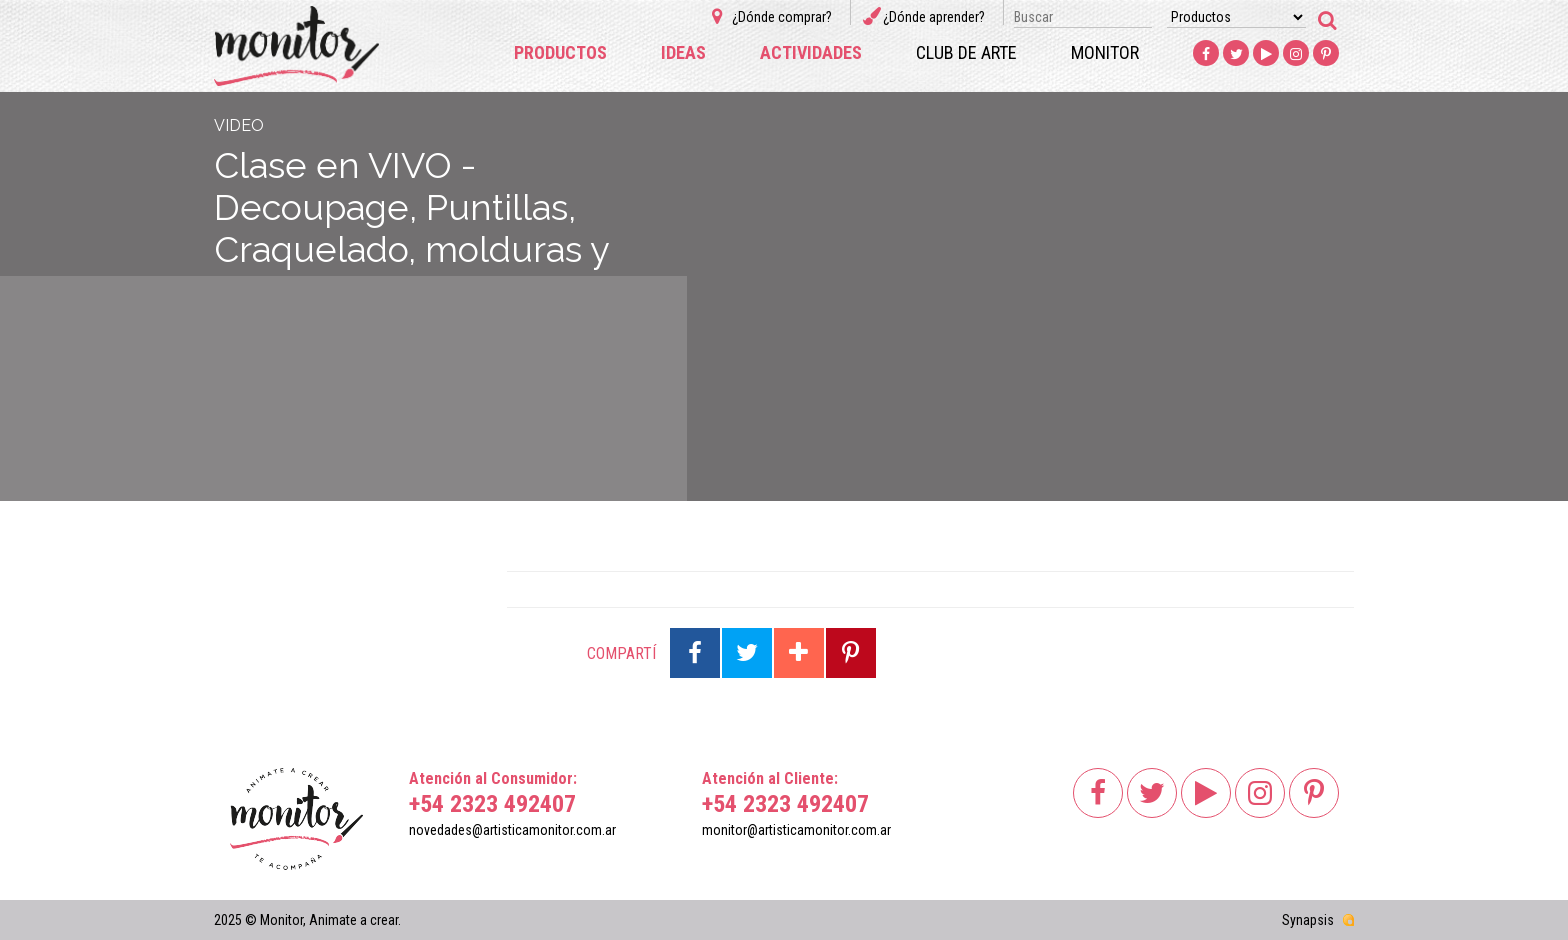  I want to click on Youtube, so click(1266, 54).